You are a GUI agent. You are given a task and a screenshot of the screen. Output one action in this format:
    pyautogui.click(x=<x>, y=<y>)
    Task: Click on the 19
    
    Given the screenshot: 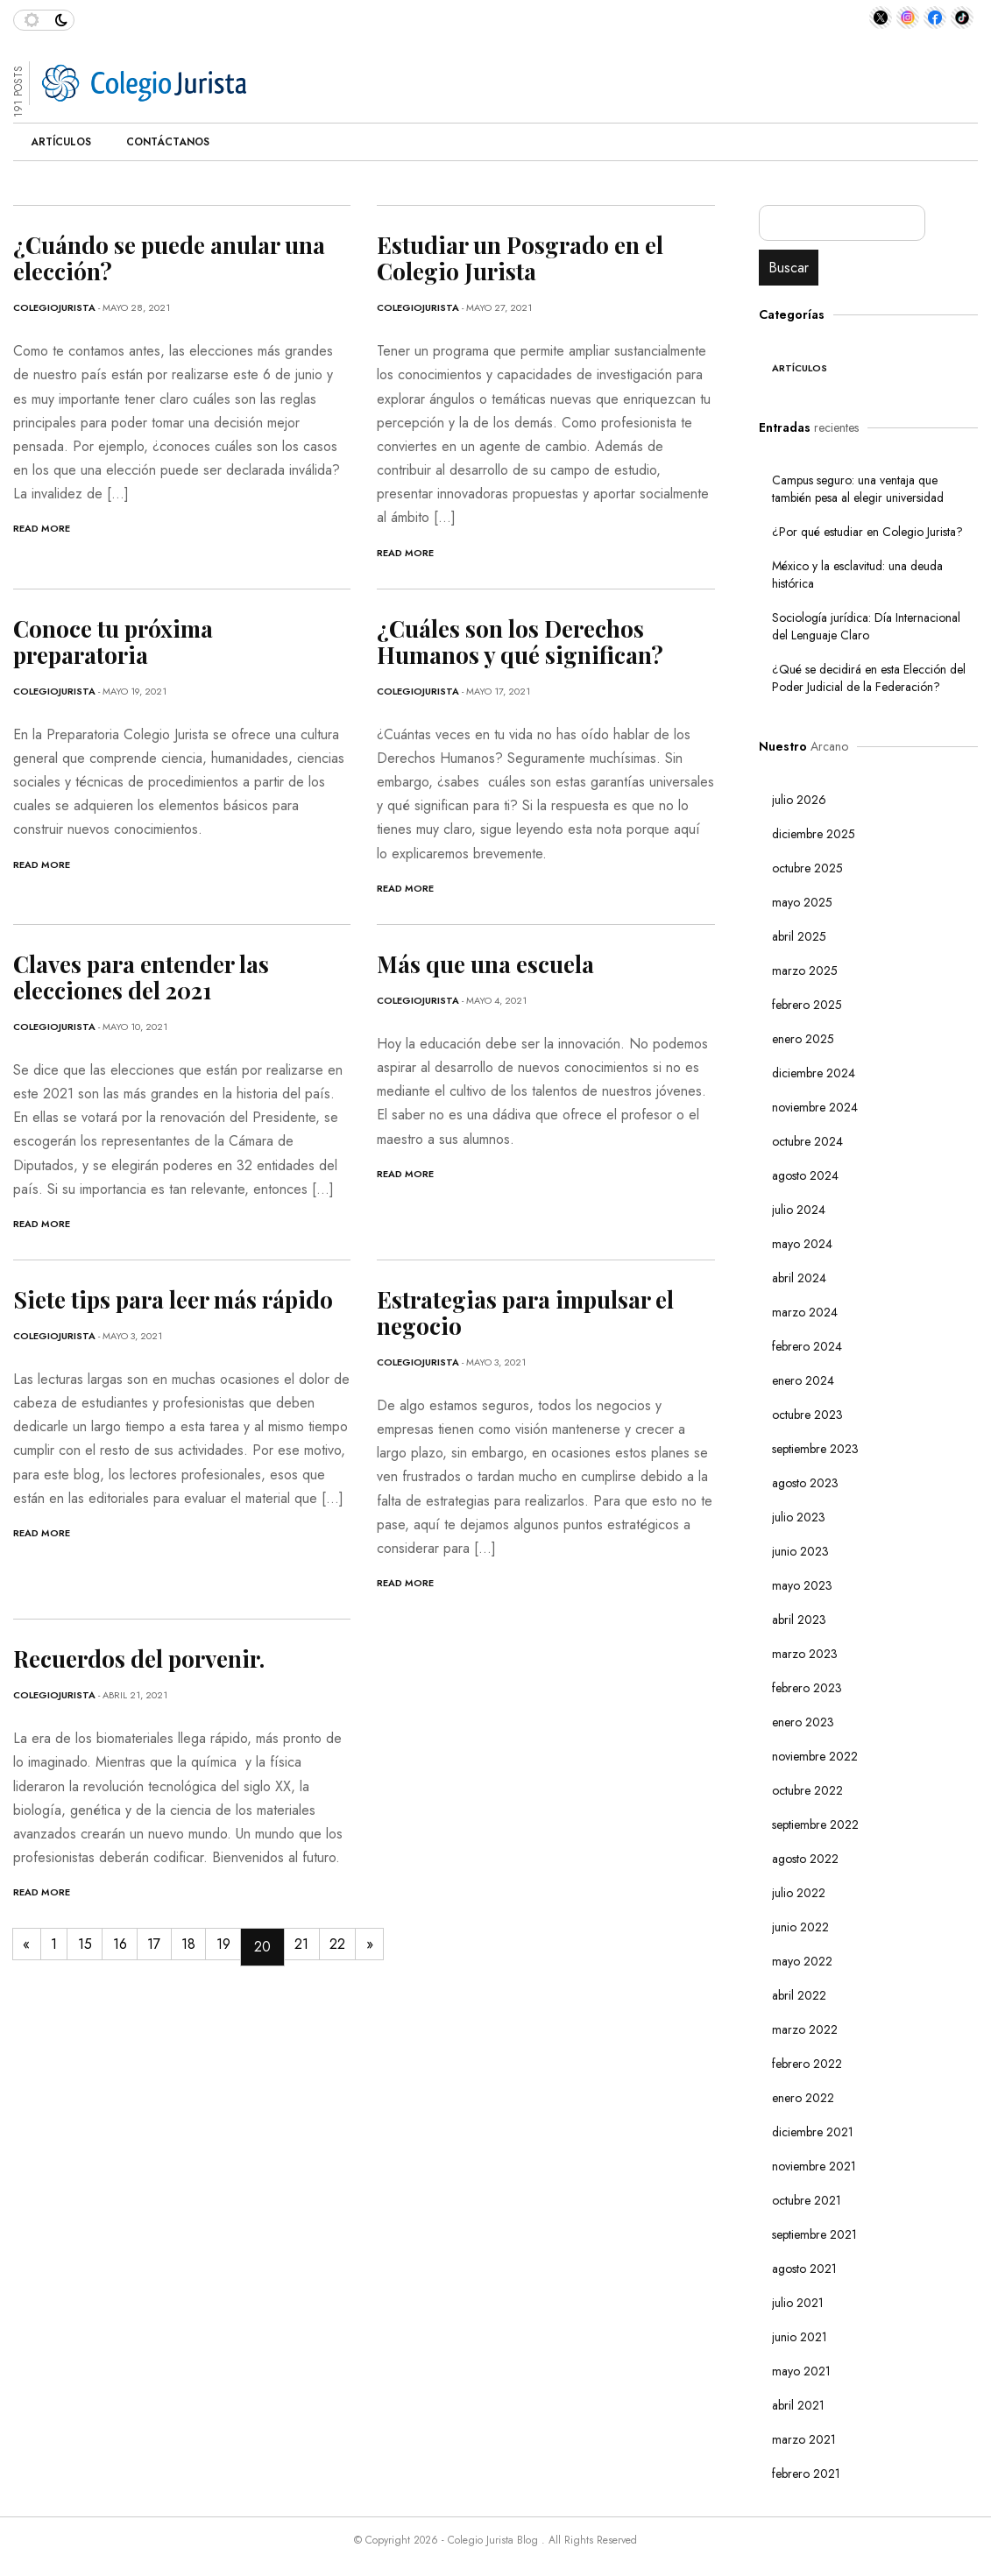 What is the action you would take?
    pyautogui.click(x=265, y=1947)
    